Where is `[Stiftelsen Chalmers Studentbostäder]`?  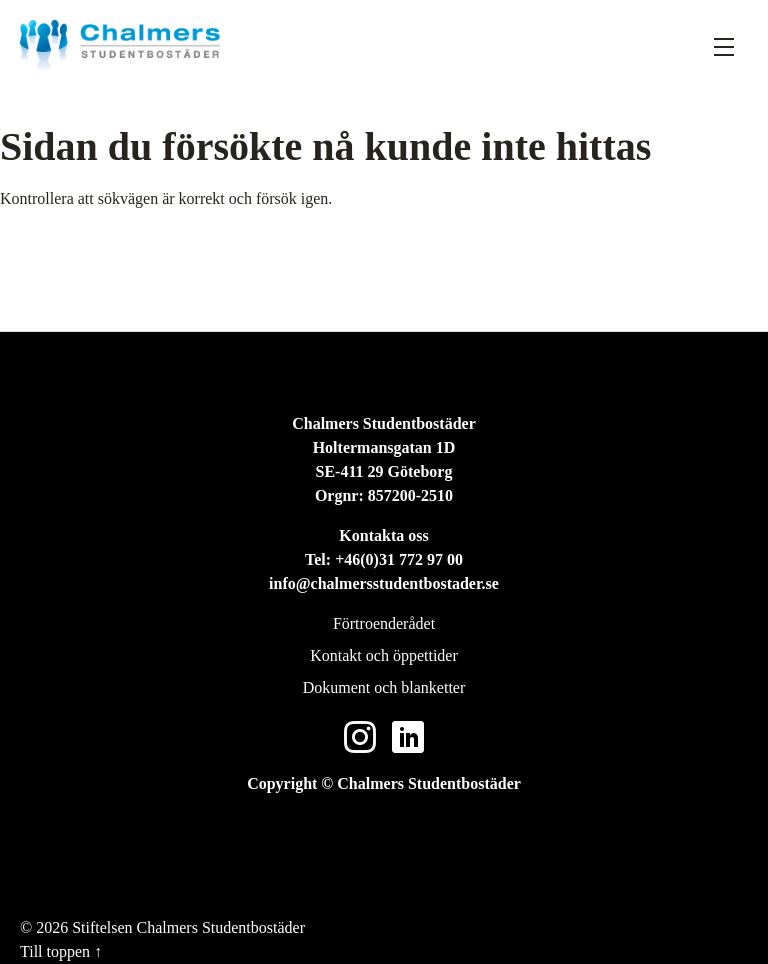
[Stiftelsen Chalmers Studentbostäder] is located at coordinates (120, 45).